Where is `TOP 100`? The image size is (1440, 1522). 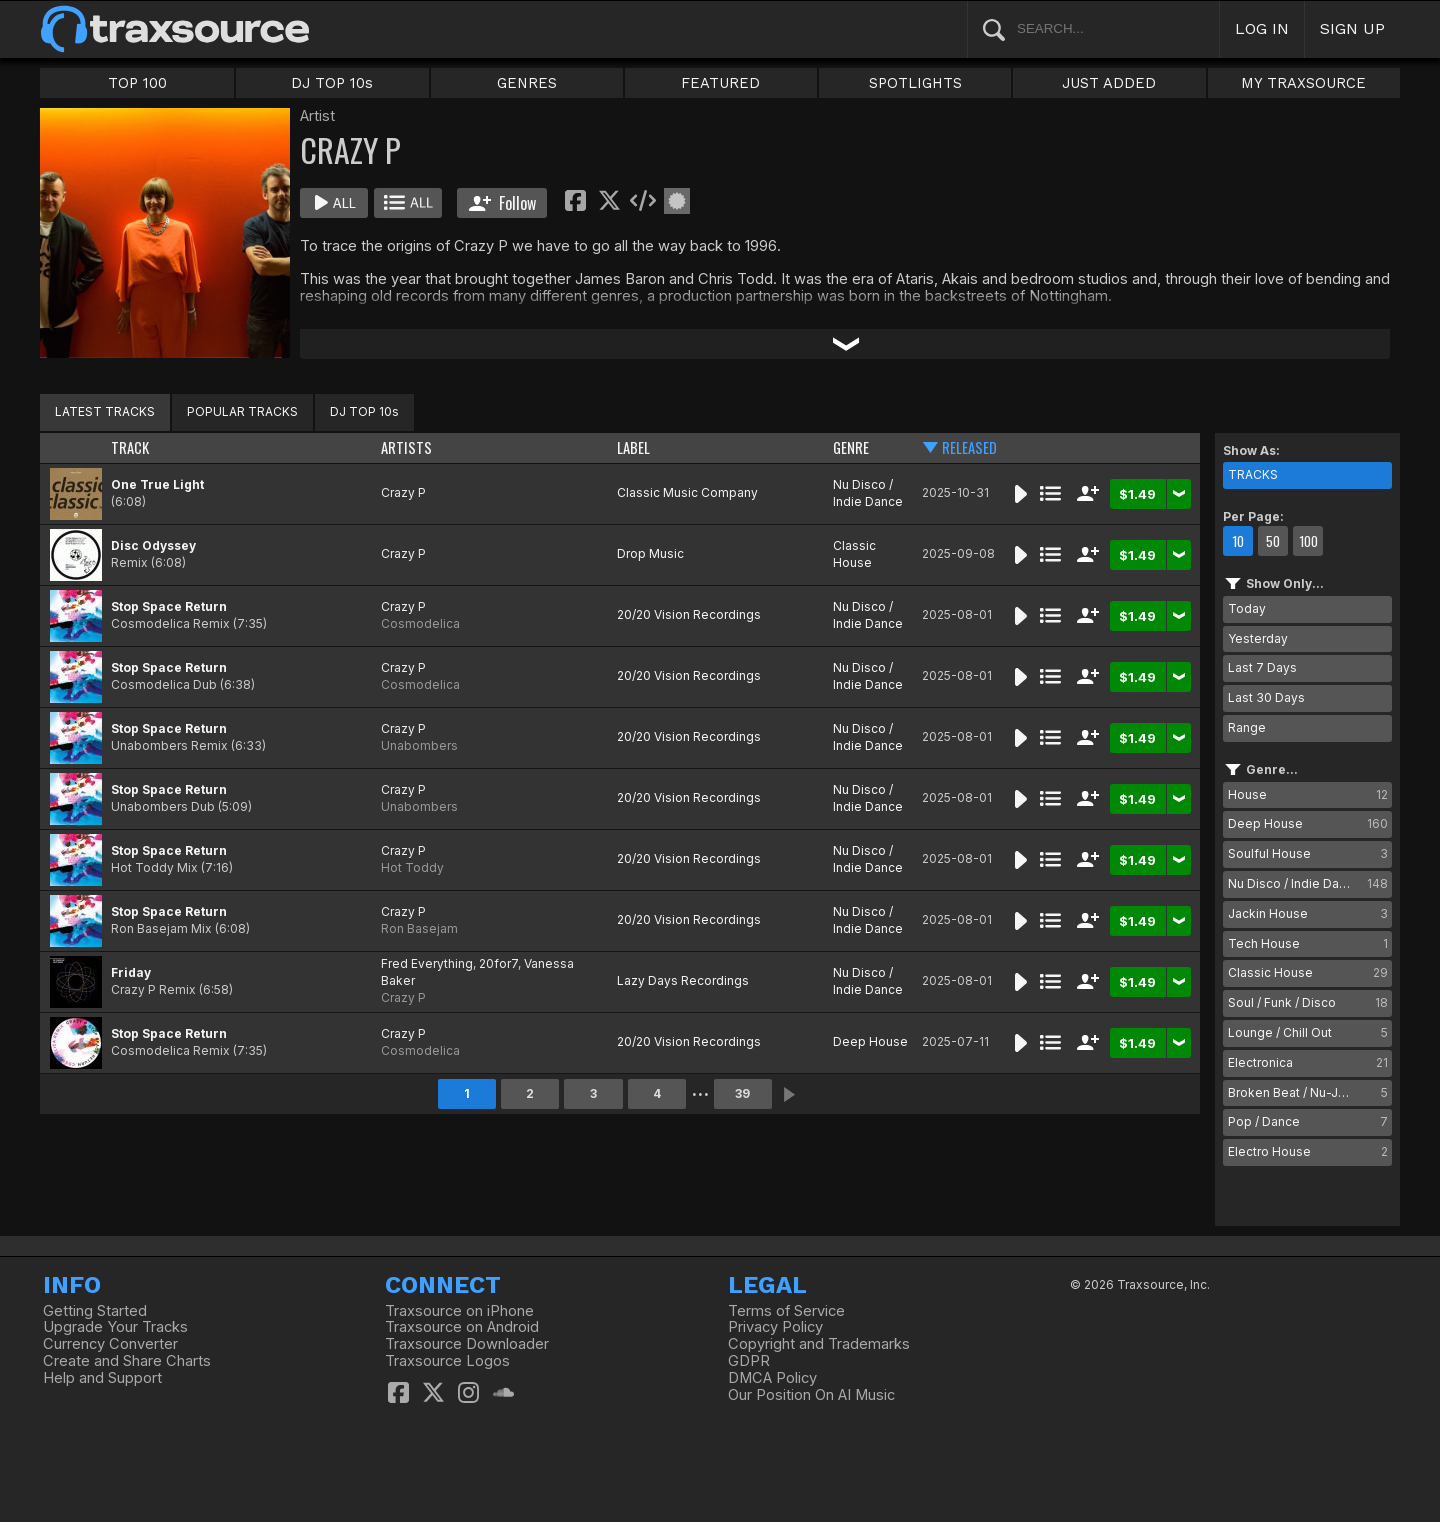
TOP 100 is located at coordinates (137, 83).